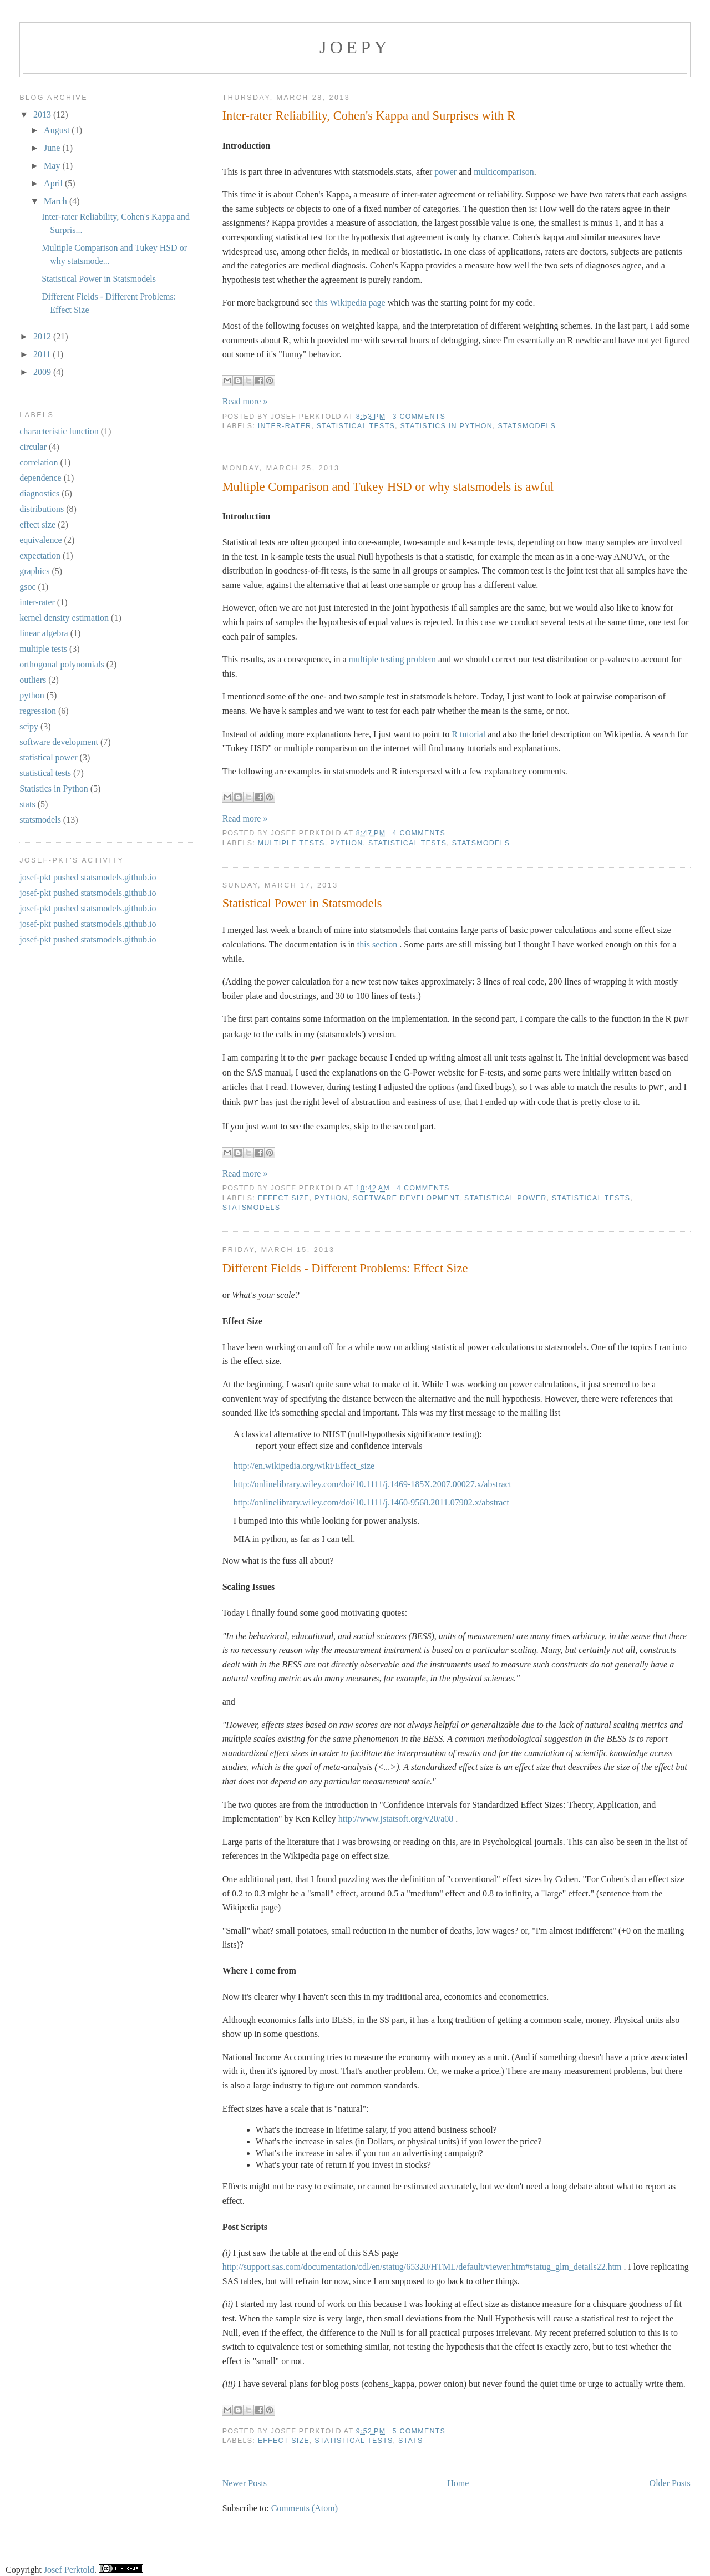 This screenshot has height=2576, width=710. Describe the element at coordinates (245, 401) in the screenshot. I see `Read more »` at that location.